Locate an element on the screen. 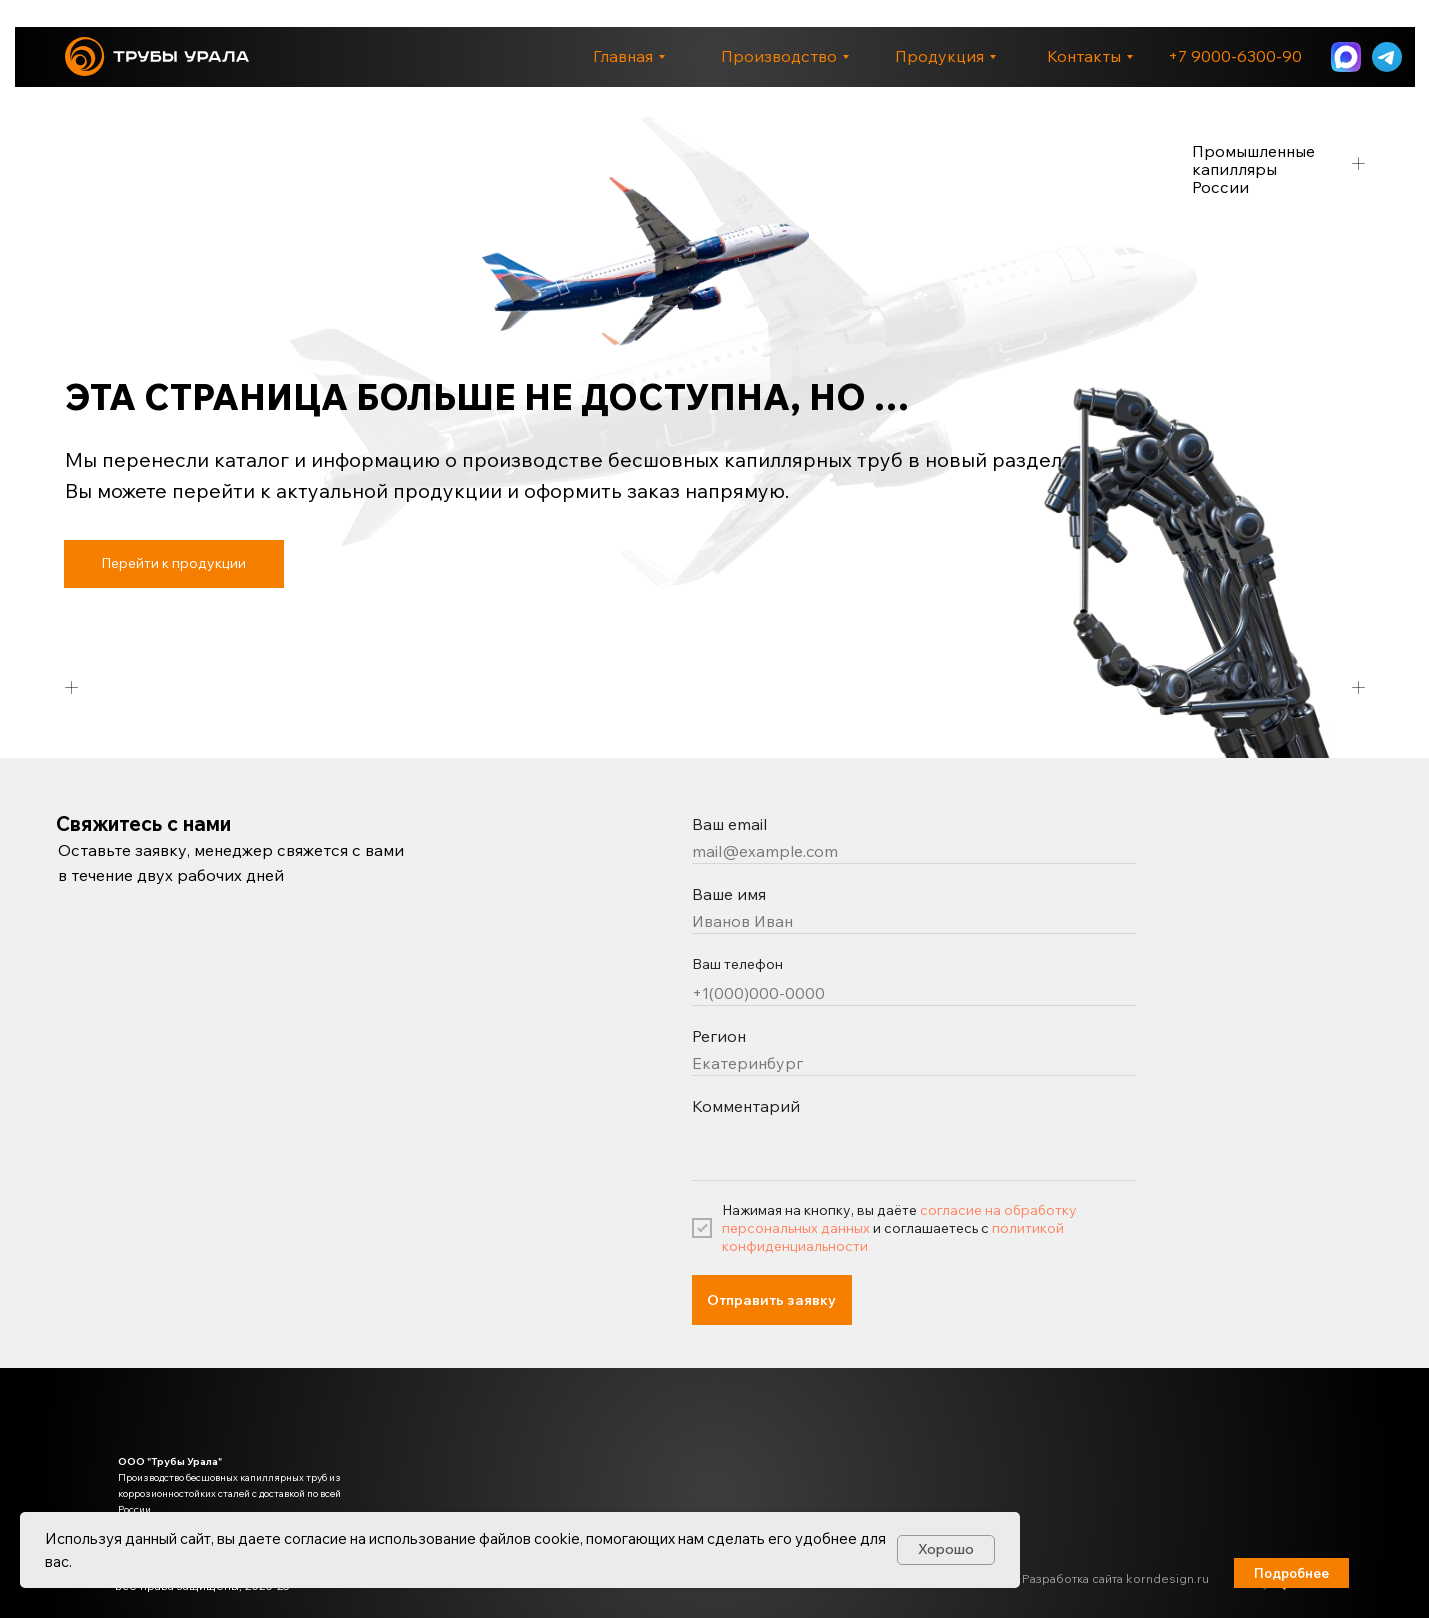 Image resolution: width=1429 pixels, height=1618 pixels. Регион is located at coordinates (719, 1036).